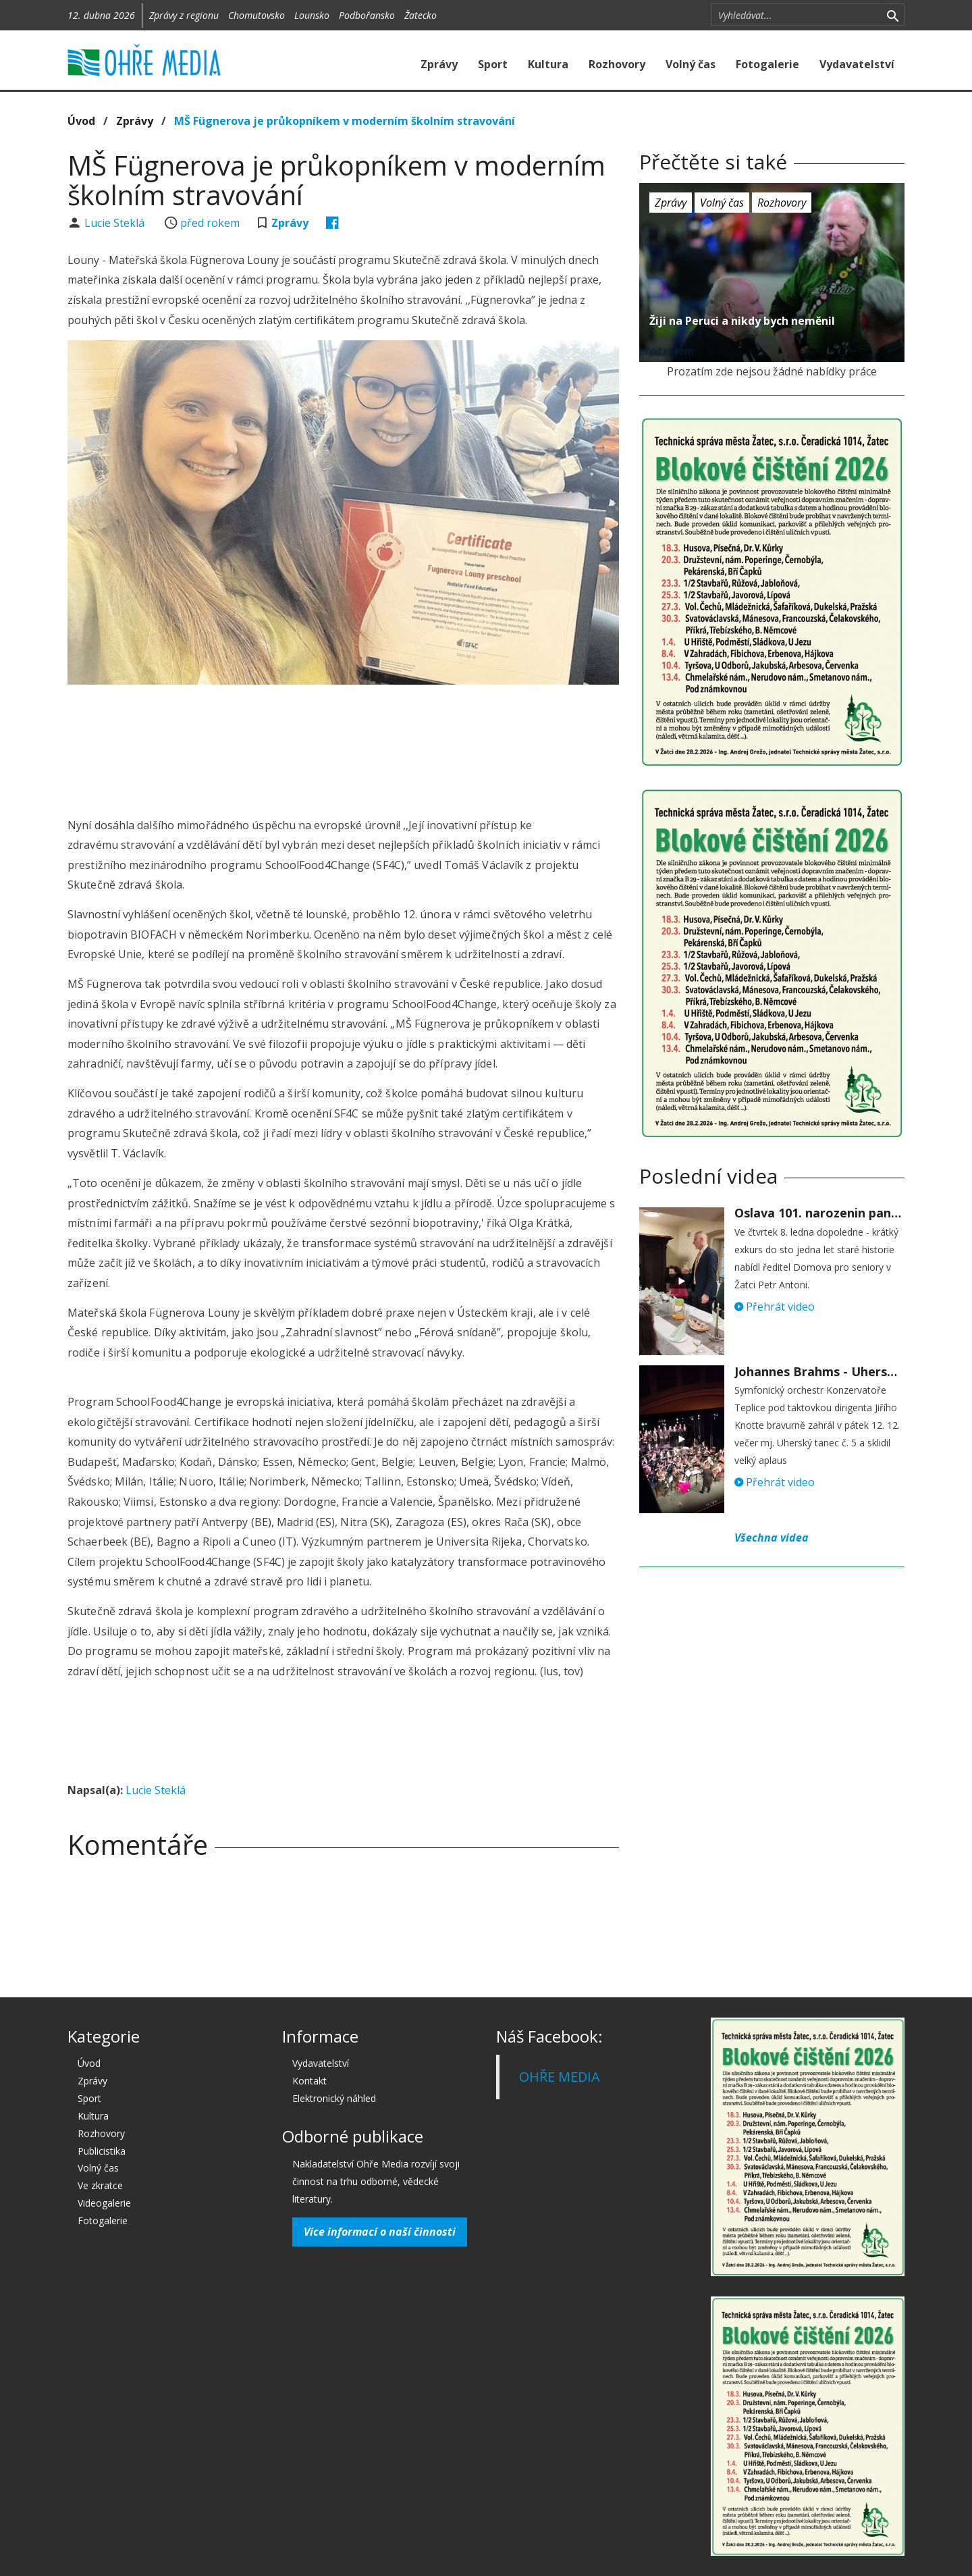 This screenshot has height=2576, width=972. I want to click on MŠ Fügnerova je průkopníkem v moderním školním stravování, so click(344, 120).